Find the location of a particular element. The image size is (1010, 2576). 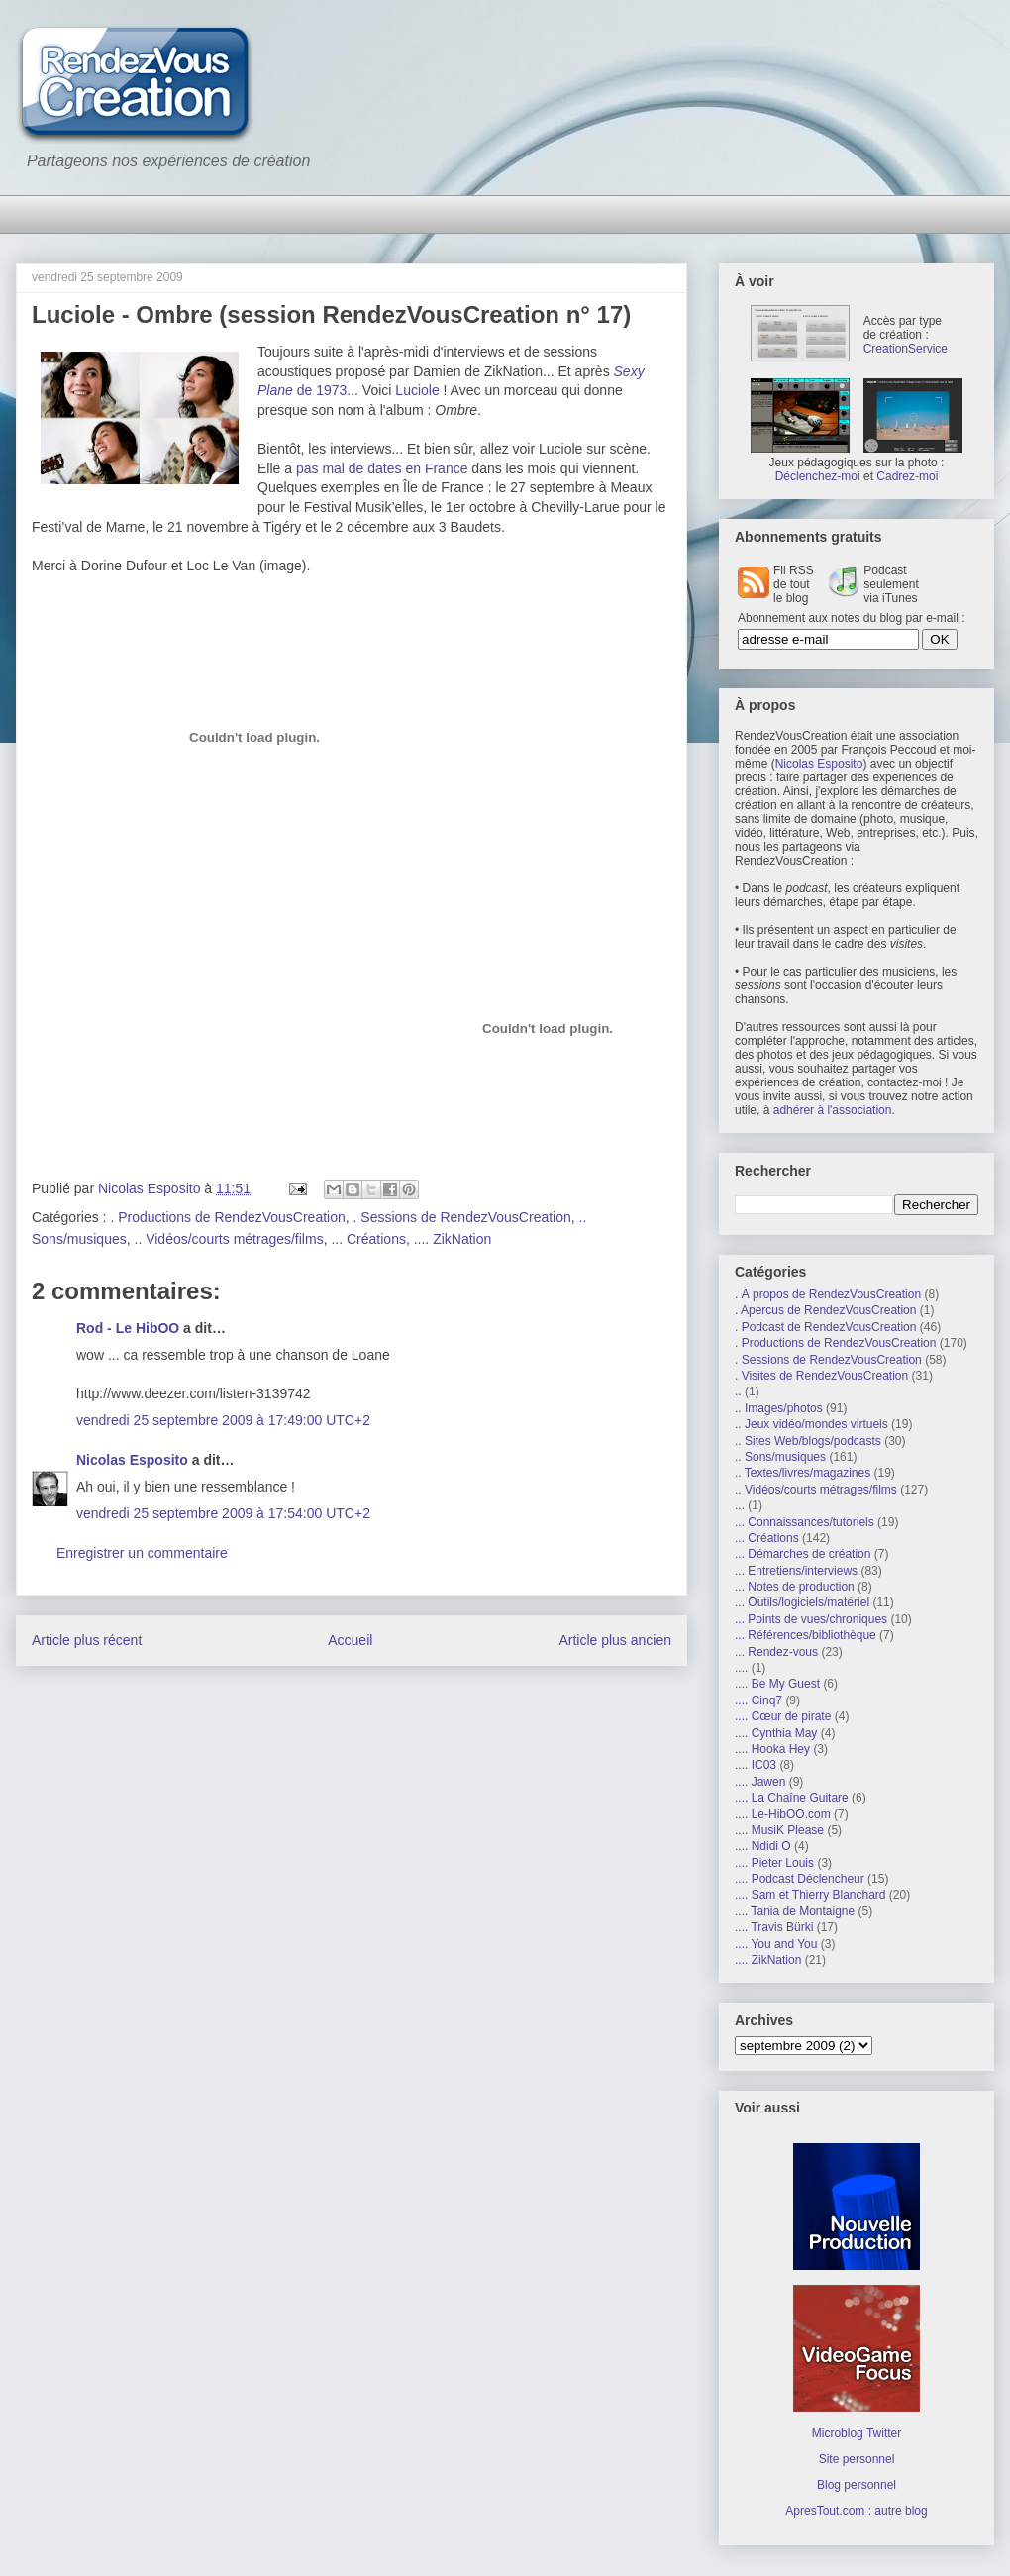

.... You and You is located at coordinates (776, 1944).